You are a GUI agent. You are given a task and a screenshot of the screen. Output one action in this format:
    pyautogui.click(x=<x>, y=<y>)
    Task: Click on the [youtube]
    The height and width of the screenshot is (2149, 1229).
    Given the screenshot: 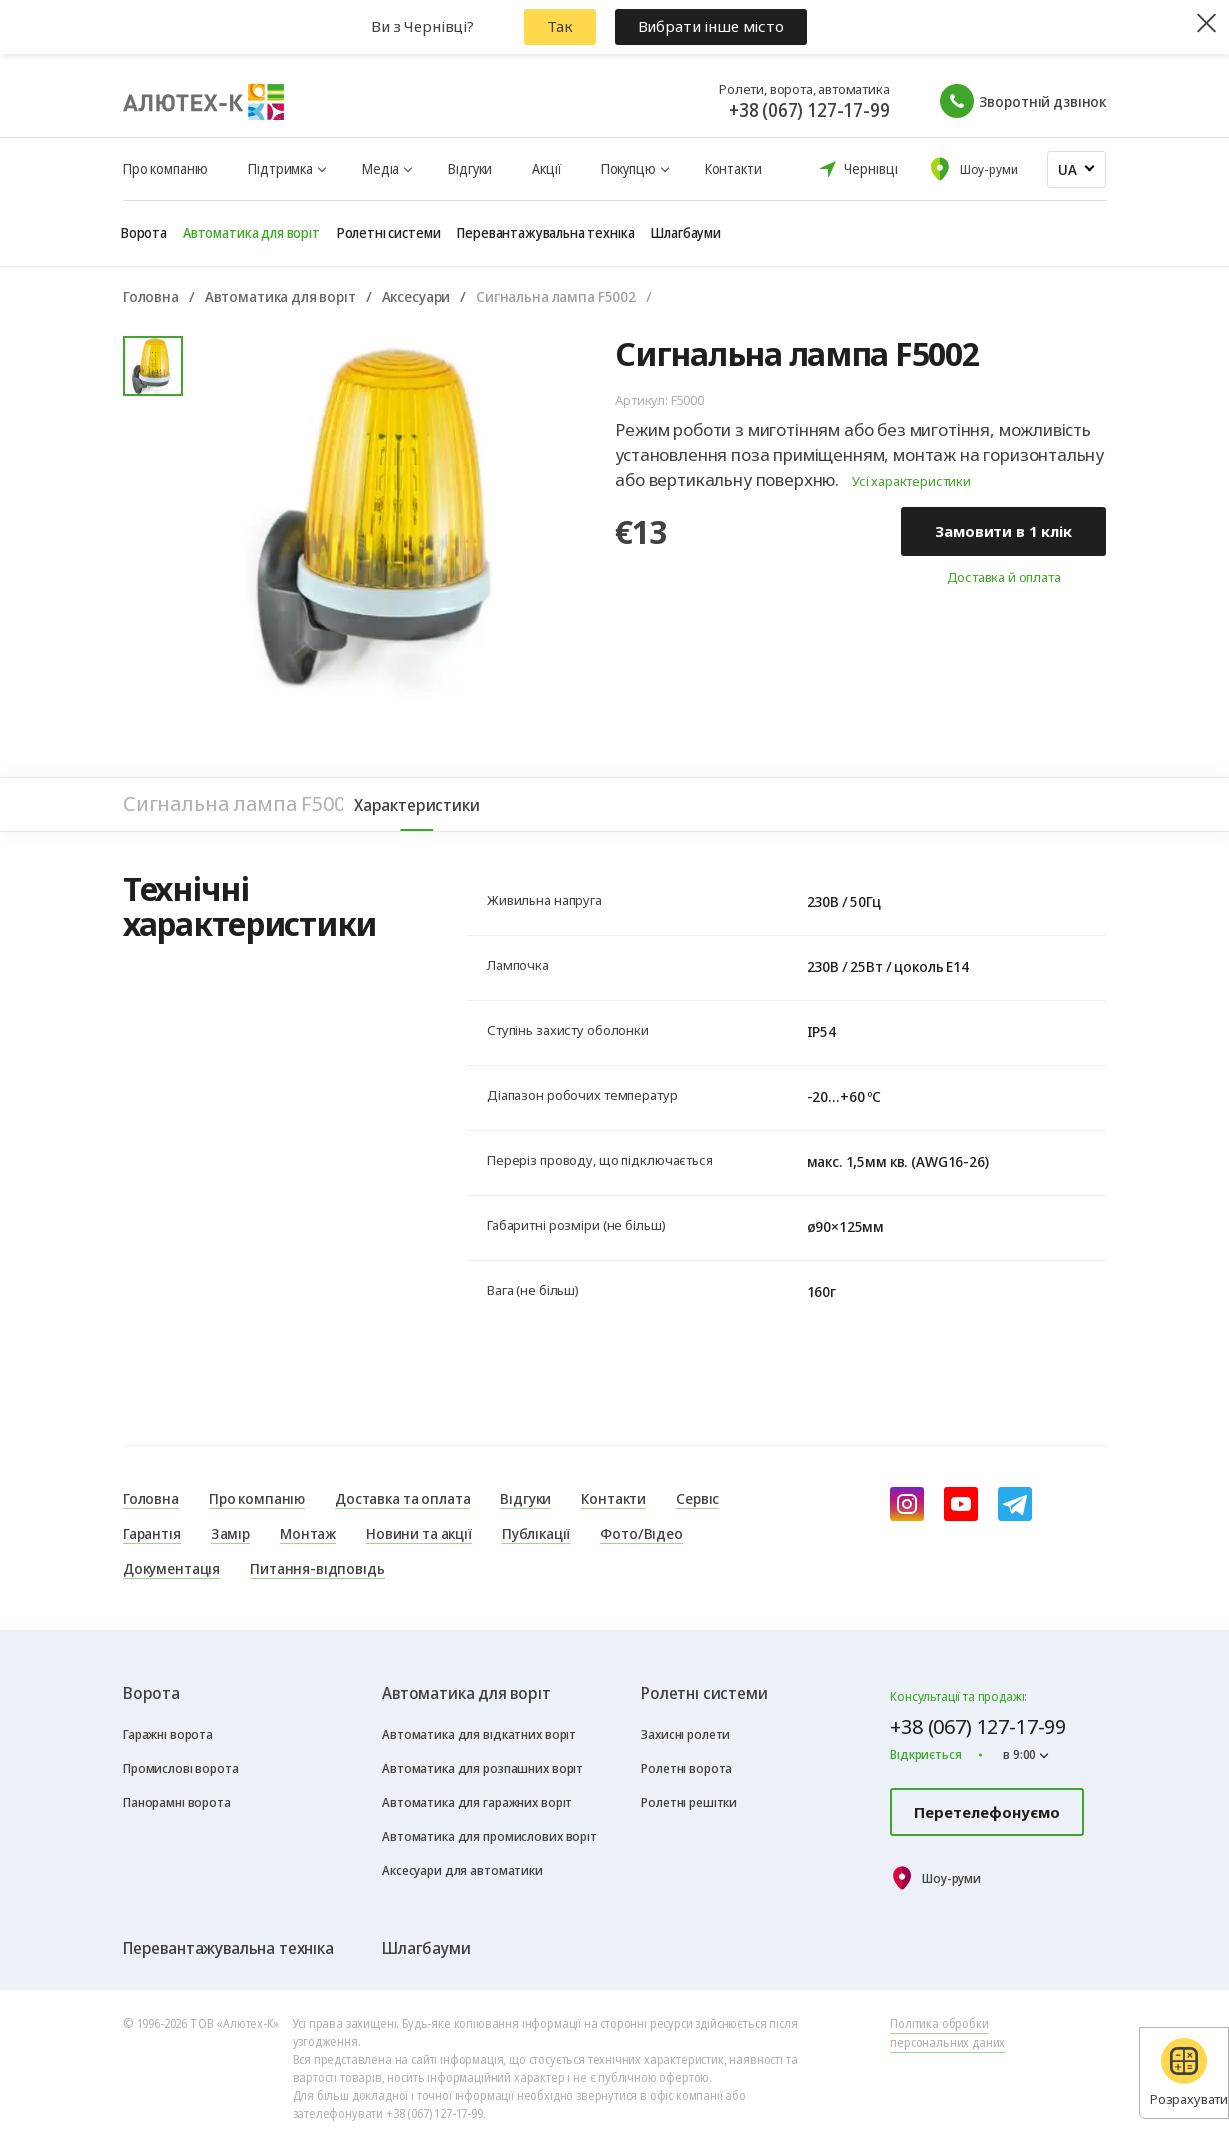 What is the action you would take?
    pyautogui.click(x=961, y=1504)
    